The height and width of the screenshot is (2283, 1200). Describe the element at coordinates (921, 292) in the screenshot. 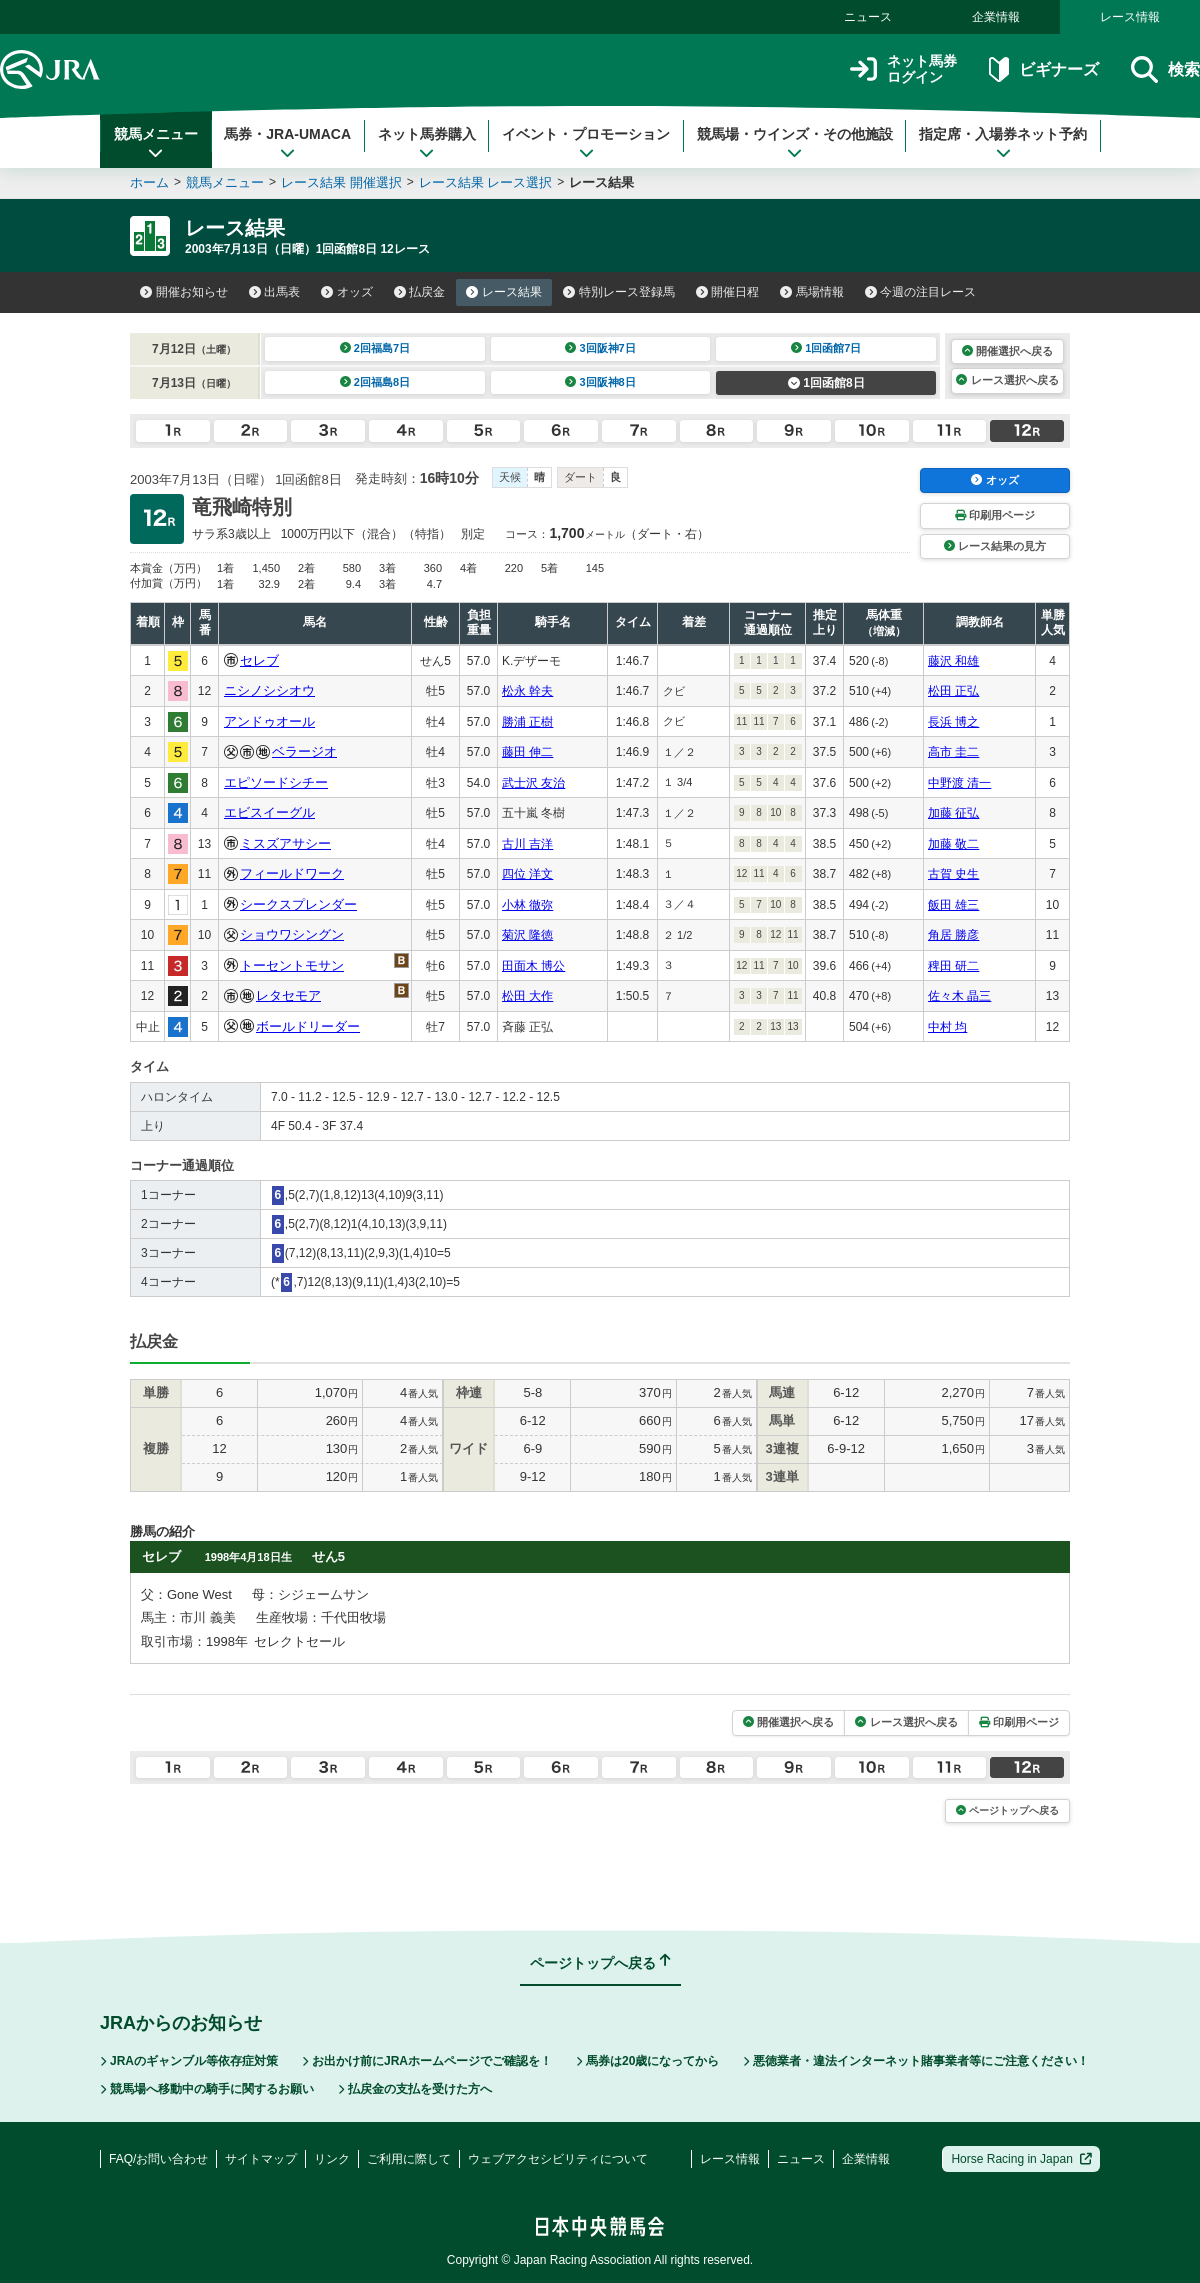

I see `今週の注目レース` at that location.